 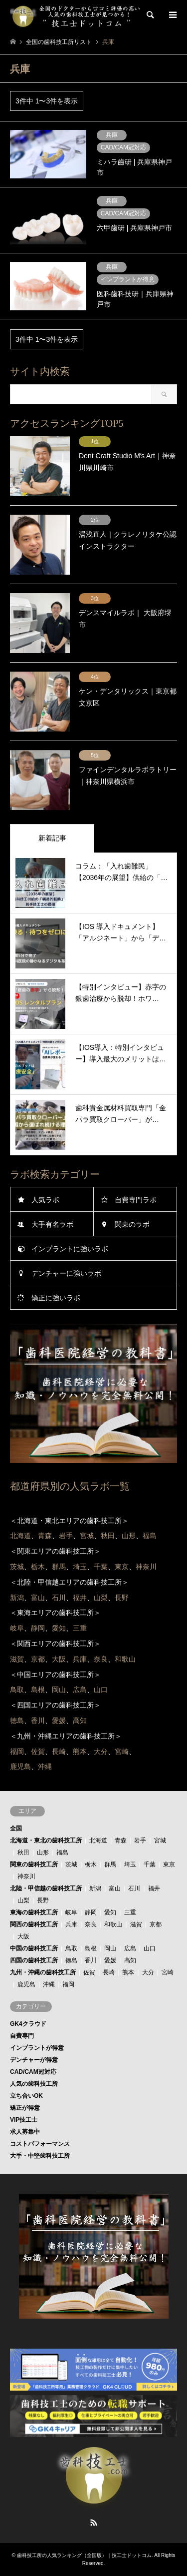 I want to click on 滋賀, so click(x=136, y=1924).